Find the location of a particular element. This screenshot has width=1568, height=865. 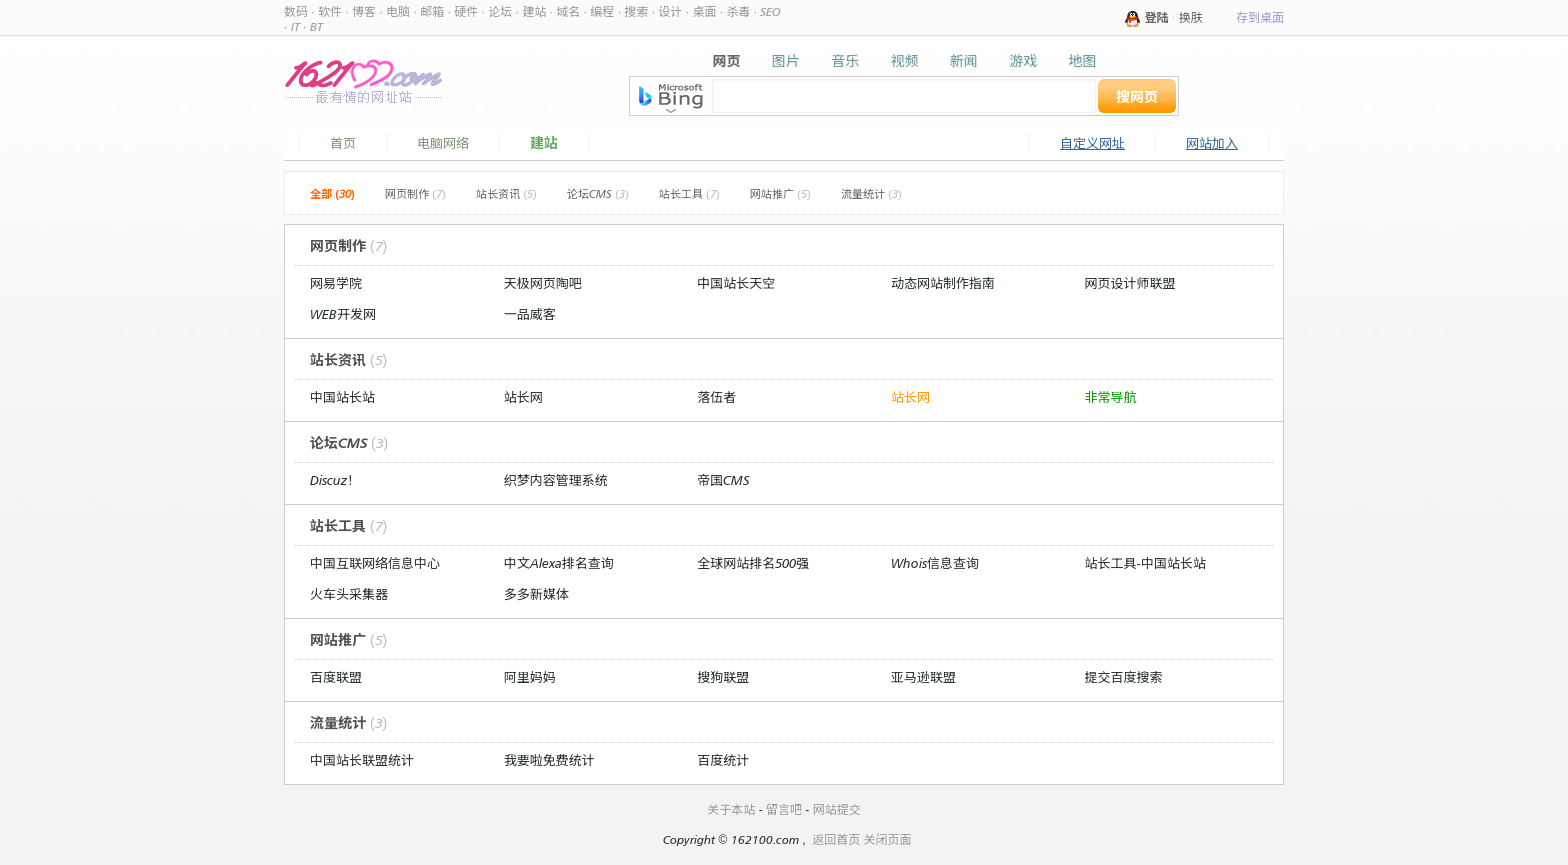

网站加入 is located at coordinates (1212, 143).